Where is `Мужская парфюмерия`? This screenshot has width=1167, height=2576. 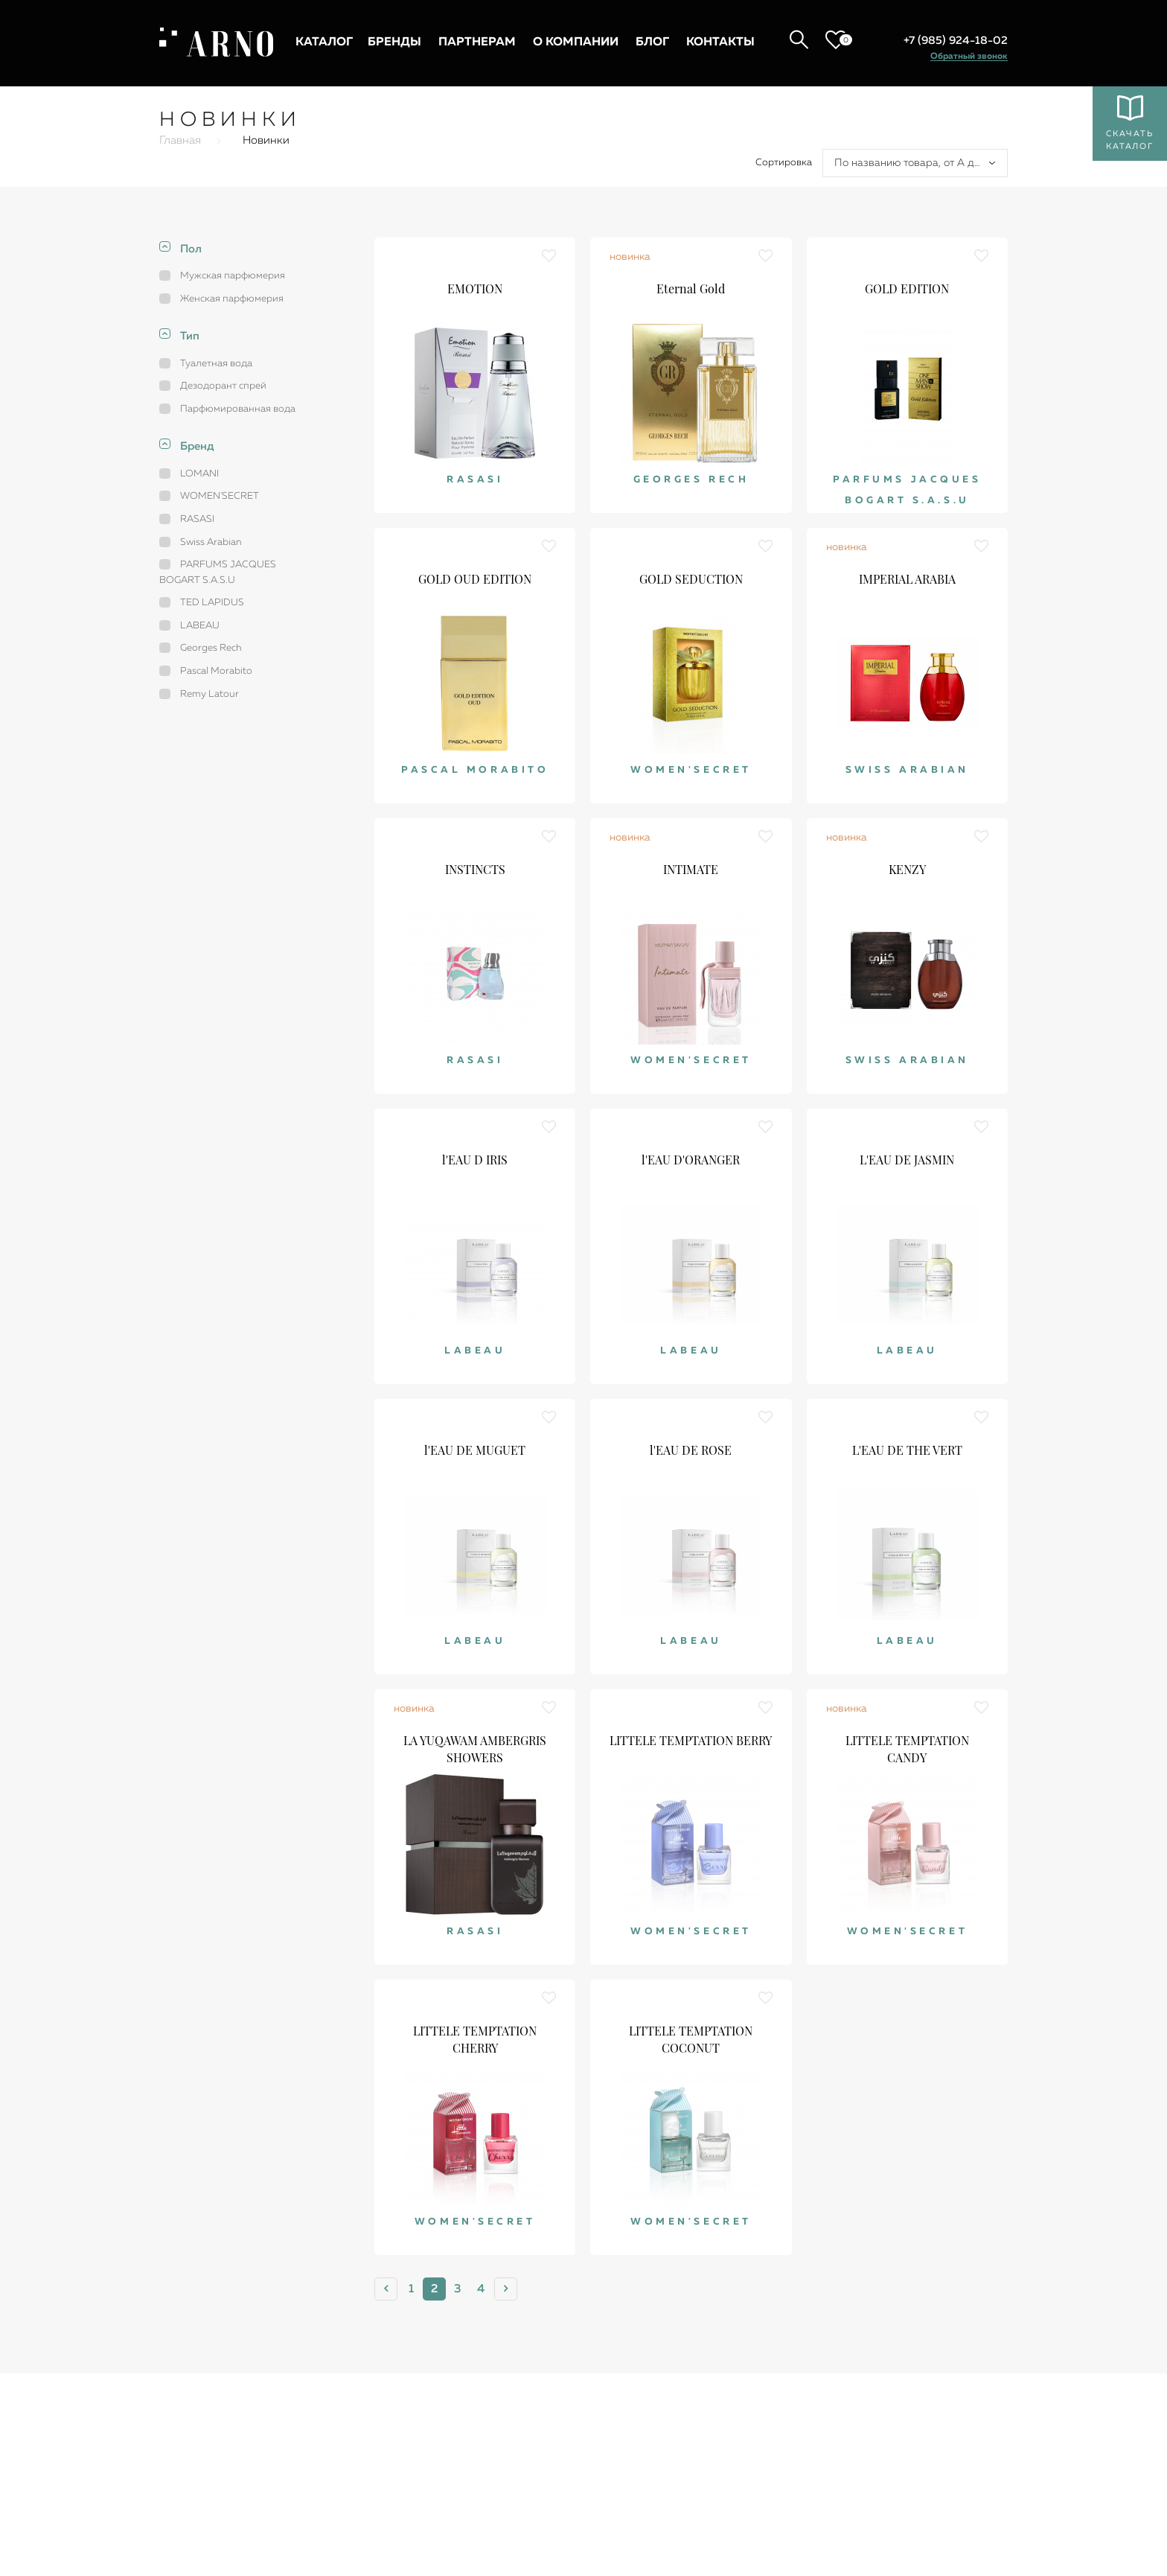
Мужская парфюмерия is located at coordinates (232, 276).